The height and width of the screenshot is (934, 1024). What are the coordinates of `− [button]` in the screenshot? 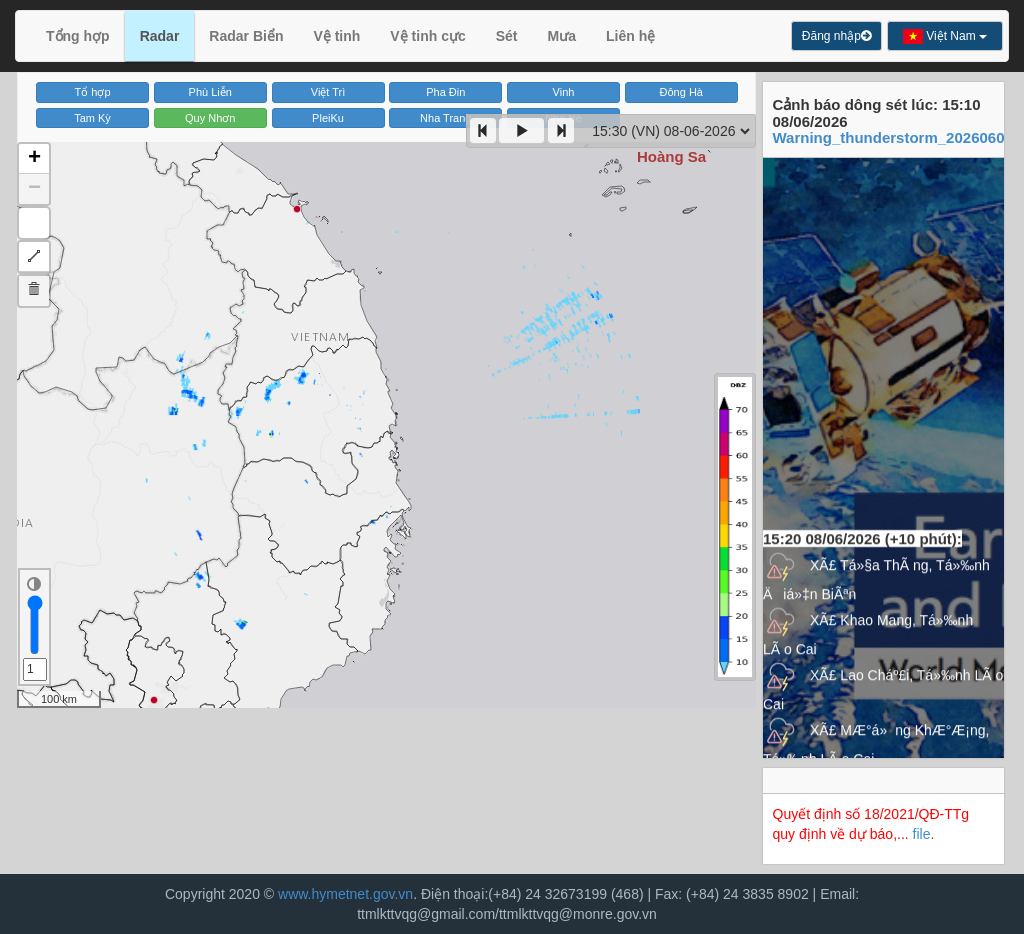 It's located at (34, 189).